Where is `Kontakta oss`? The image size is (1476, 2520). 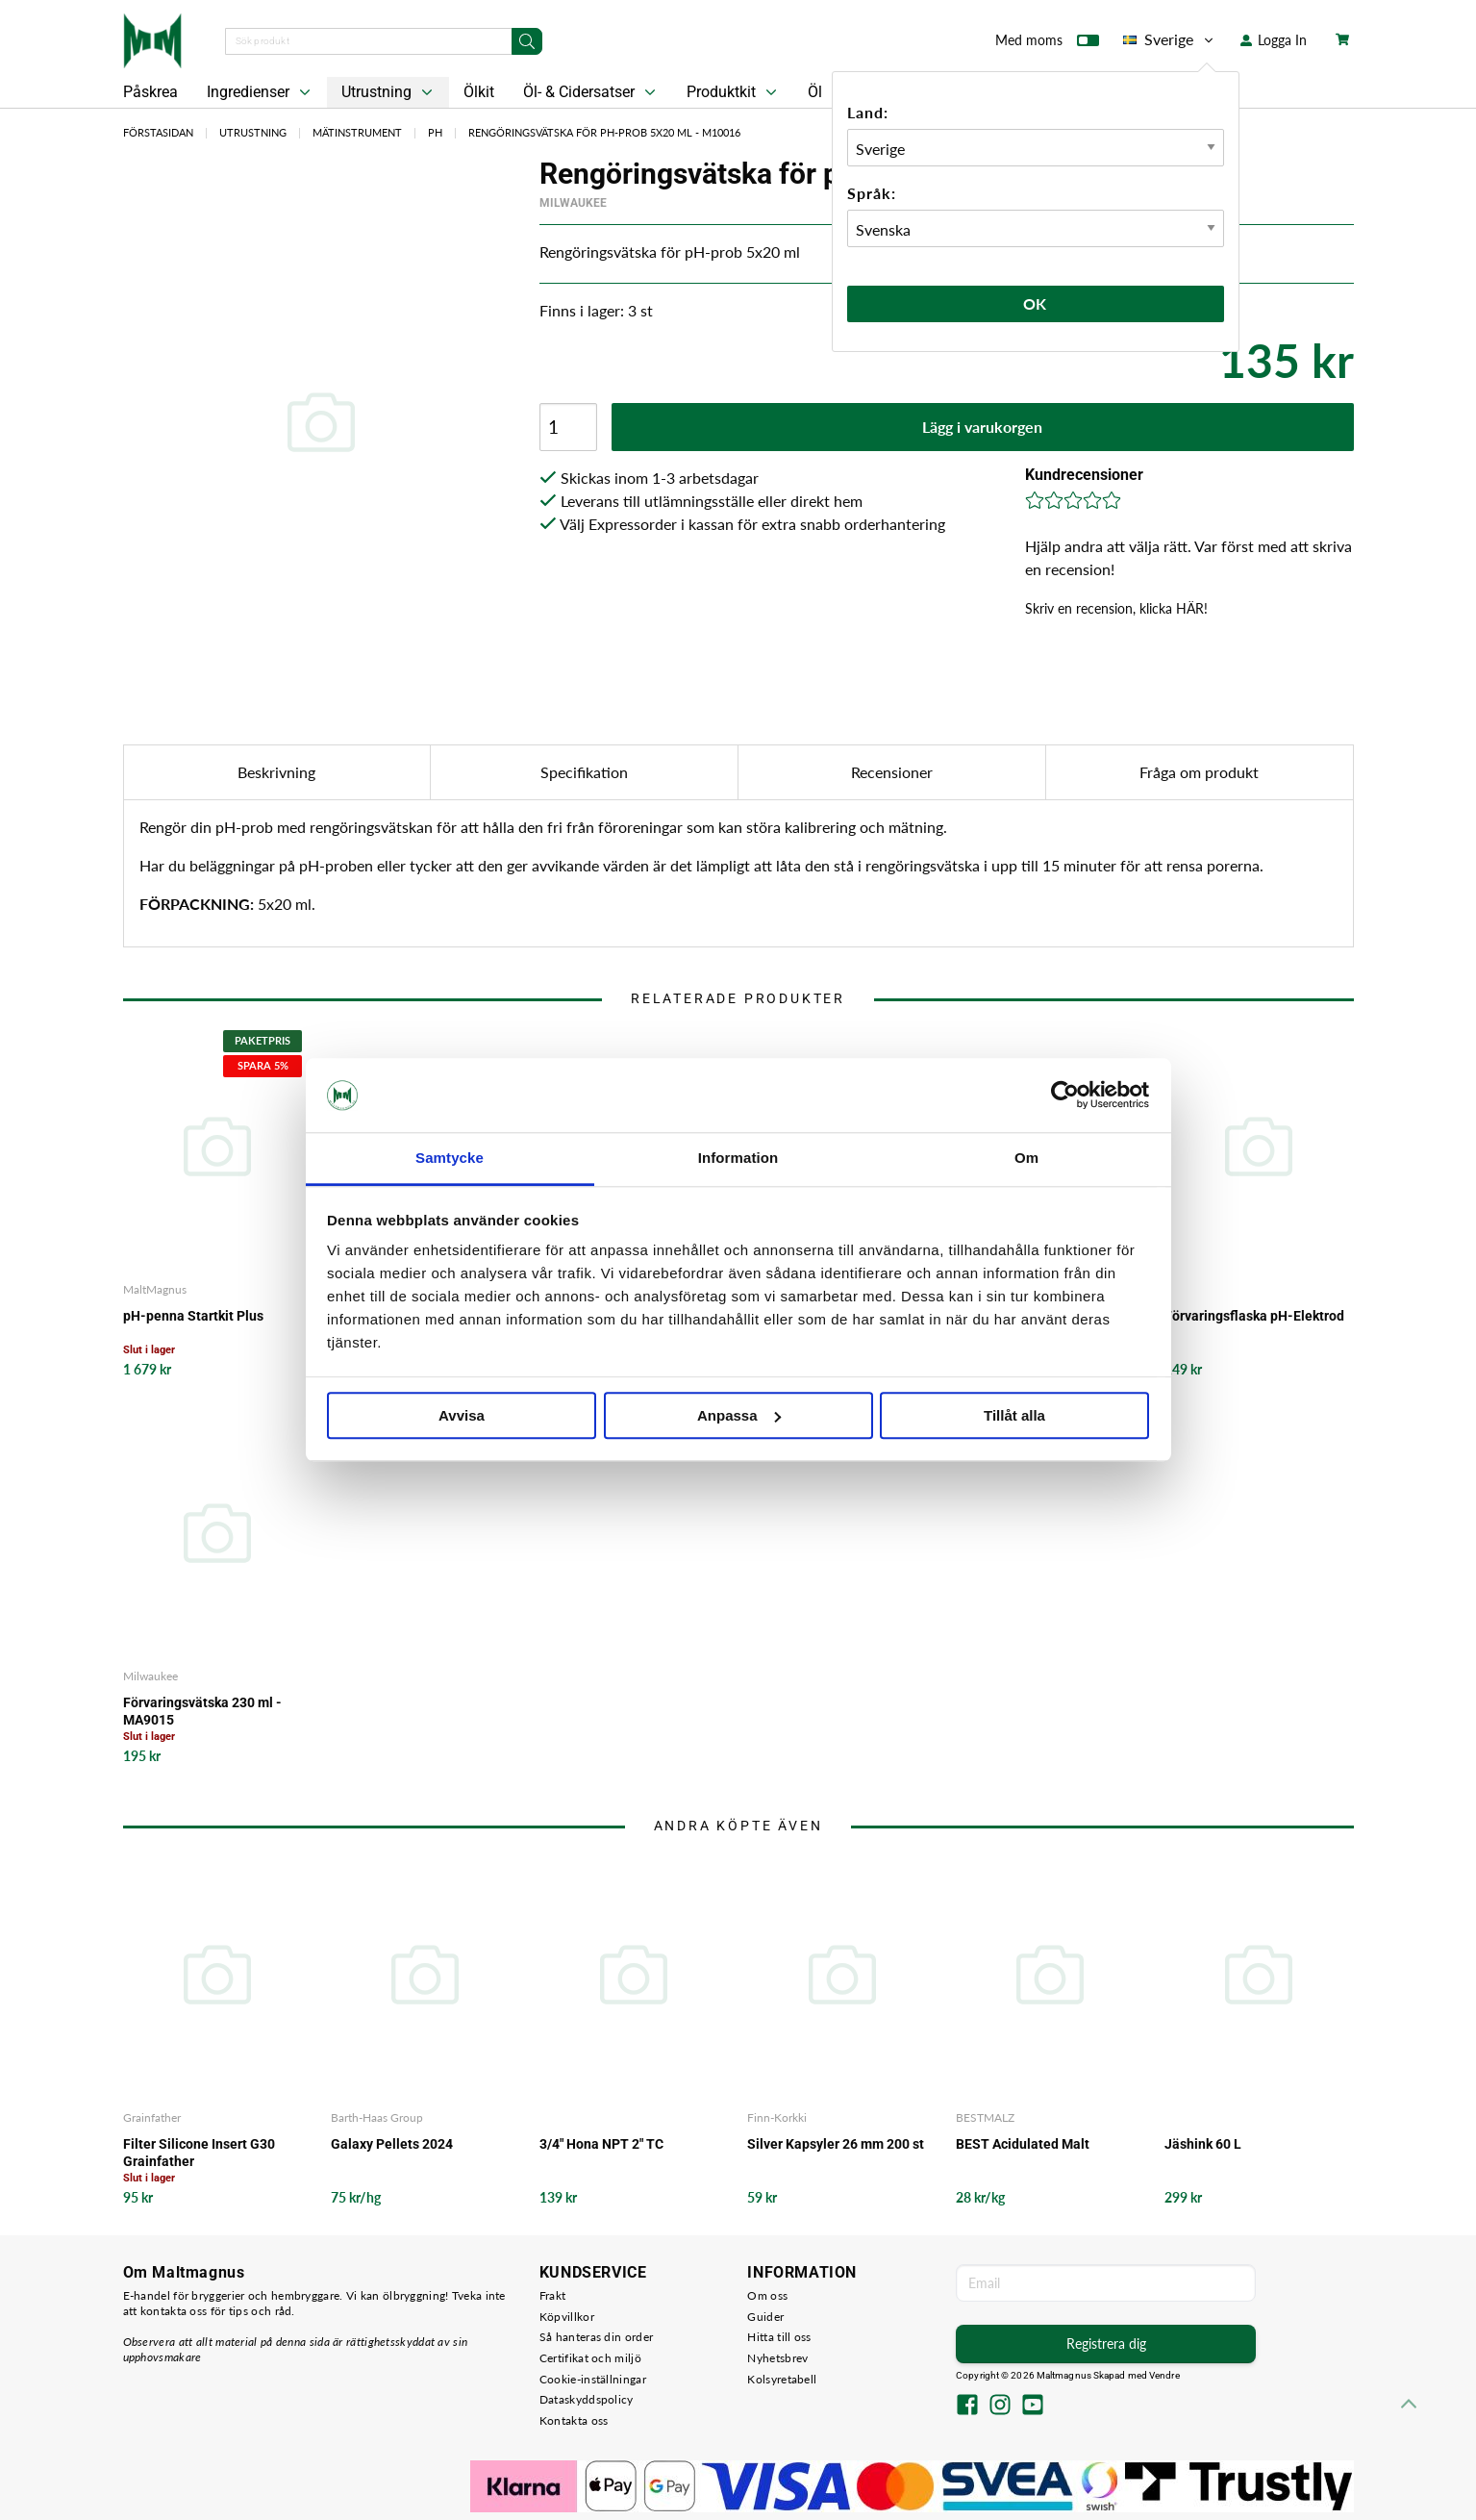
Kontakta oss is located at coordinates (574, 2420).